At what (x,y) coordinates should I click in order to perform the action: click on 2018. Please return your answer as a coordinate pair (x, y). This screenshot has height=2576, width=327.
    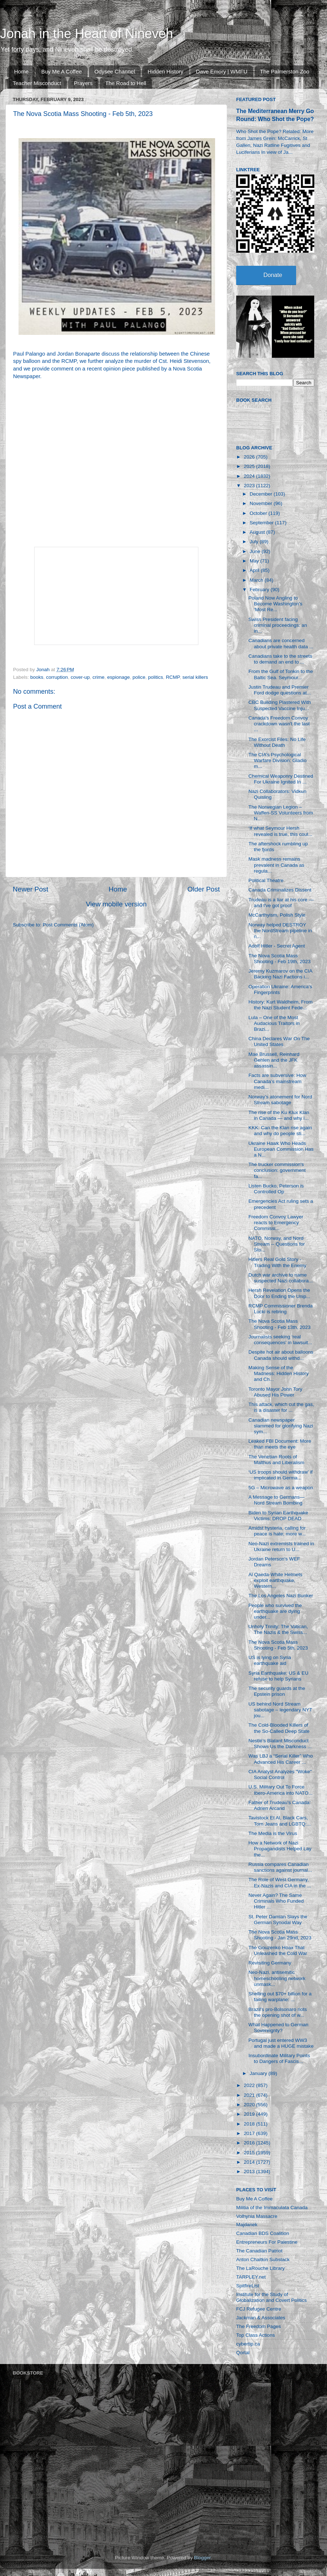
    Looking at the image, I should click on (250, 2124).